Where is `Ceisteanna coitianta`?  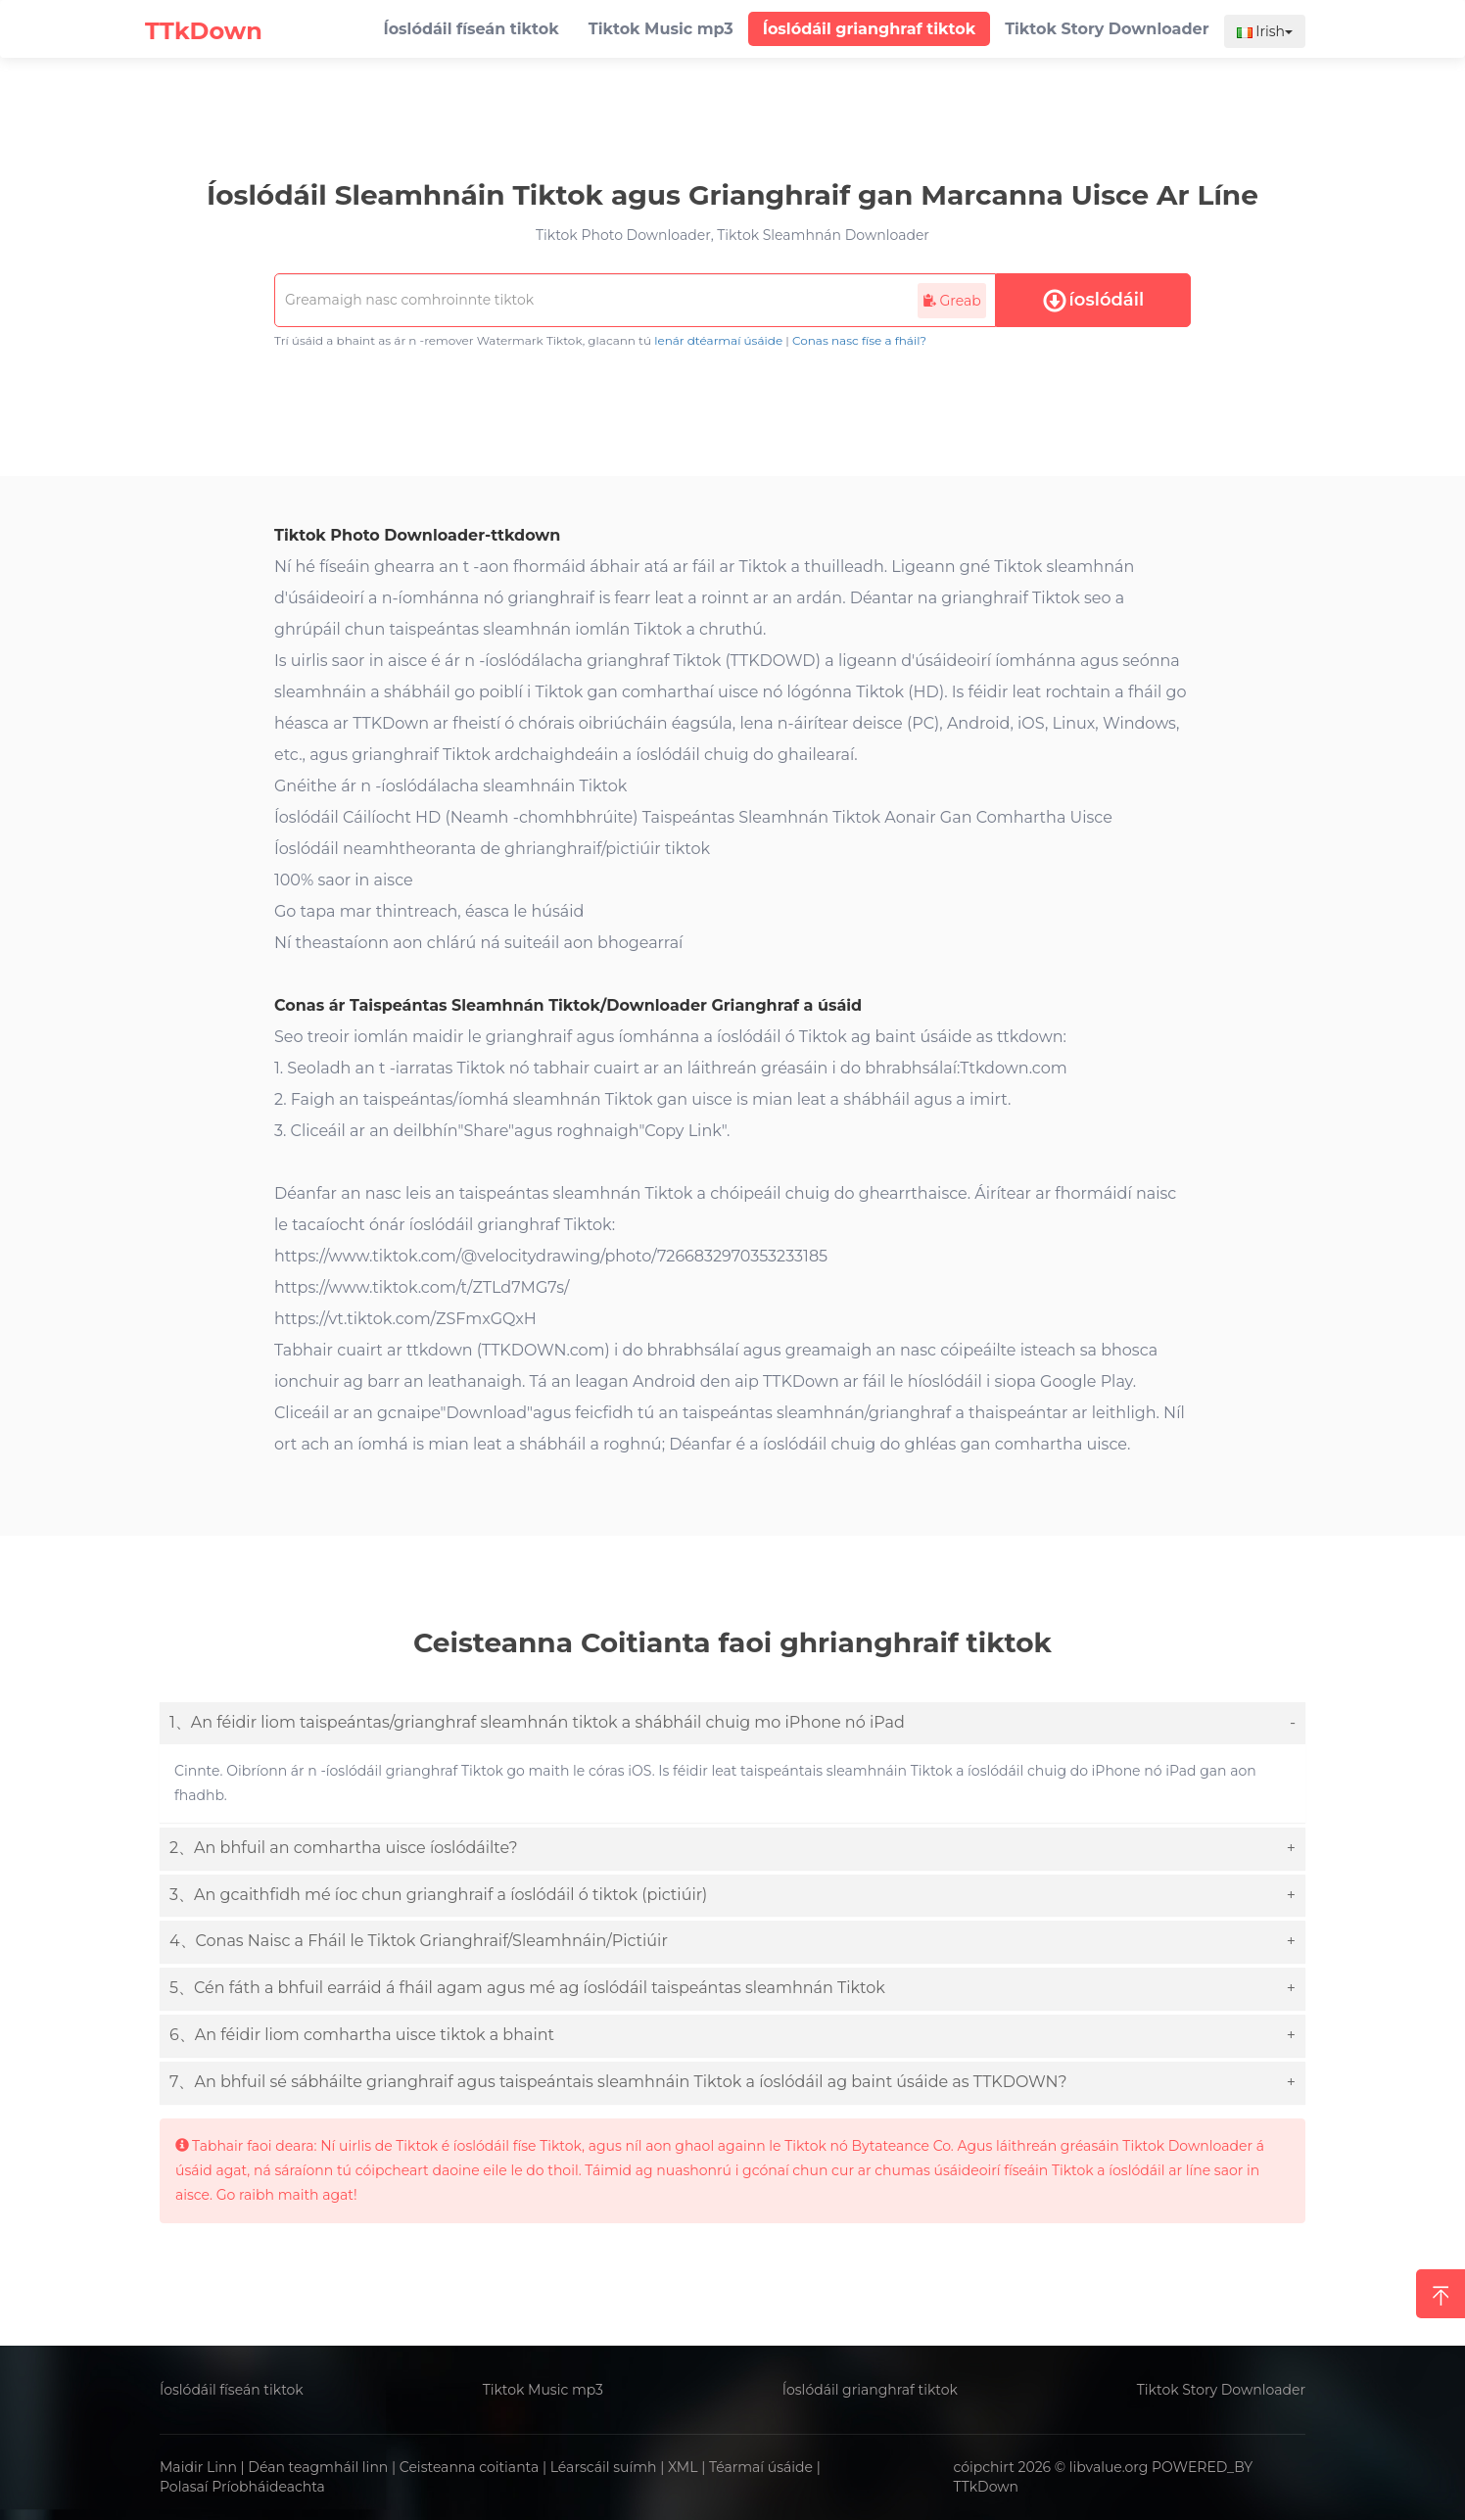
Ceisteanna coitianta is located at coordinates (469, 2467).